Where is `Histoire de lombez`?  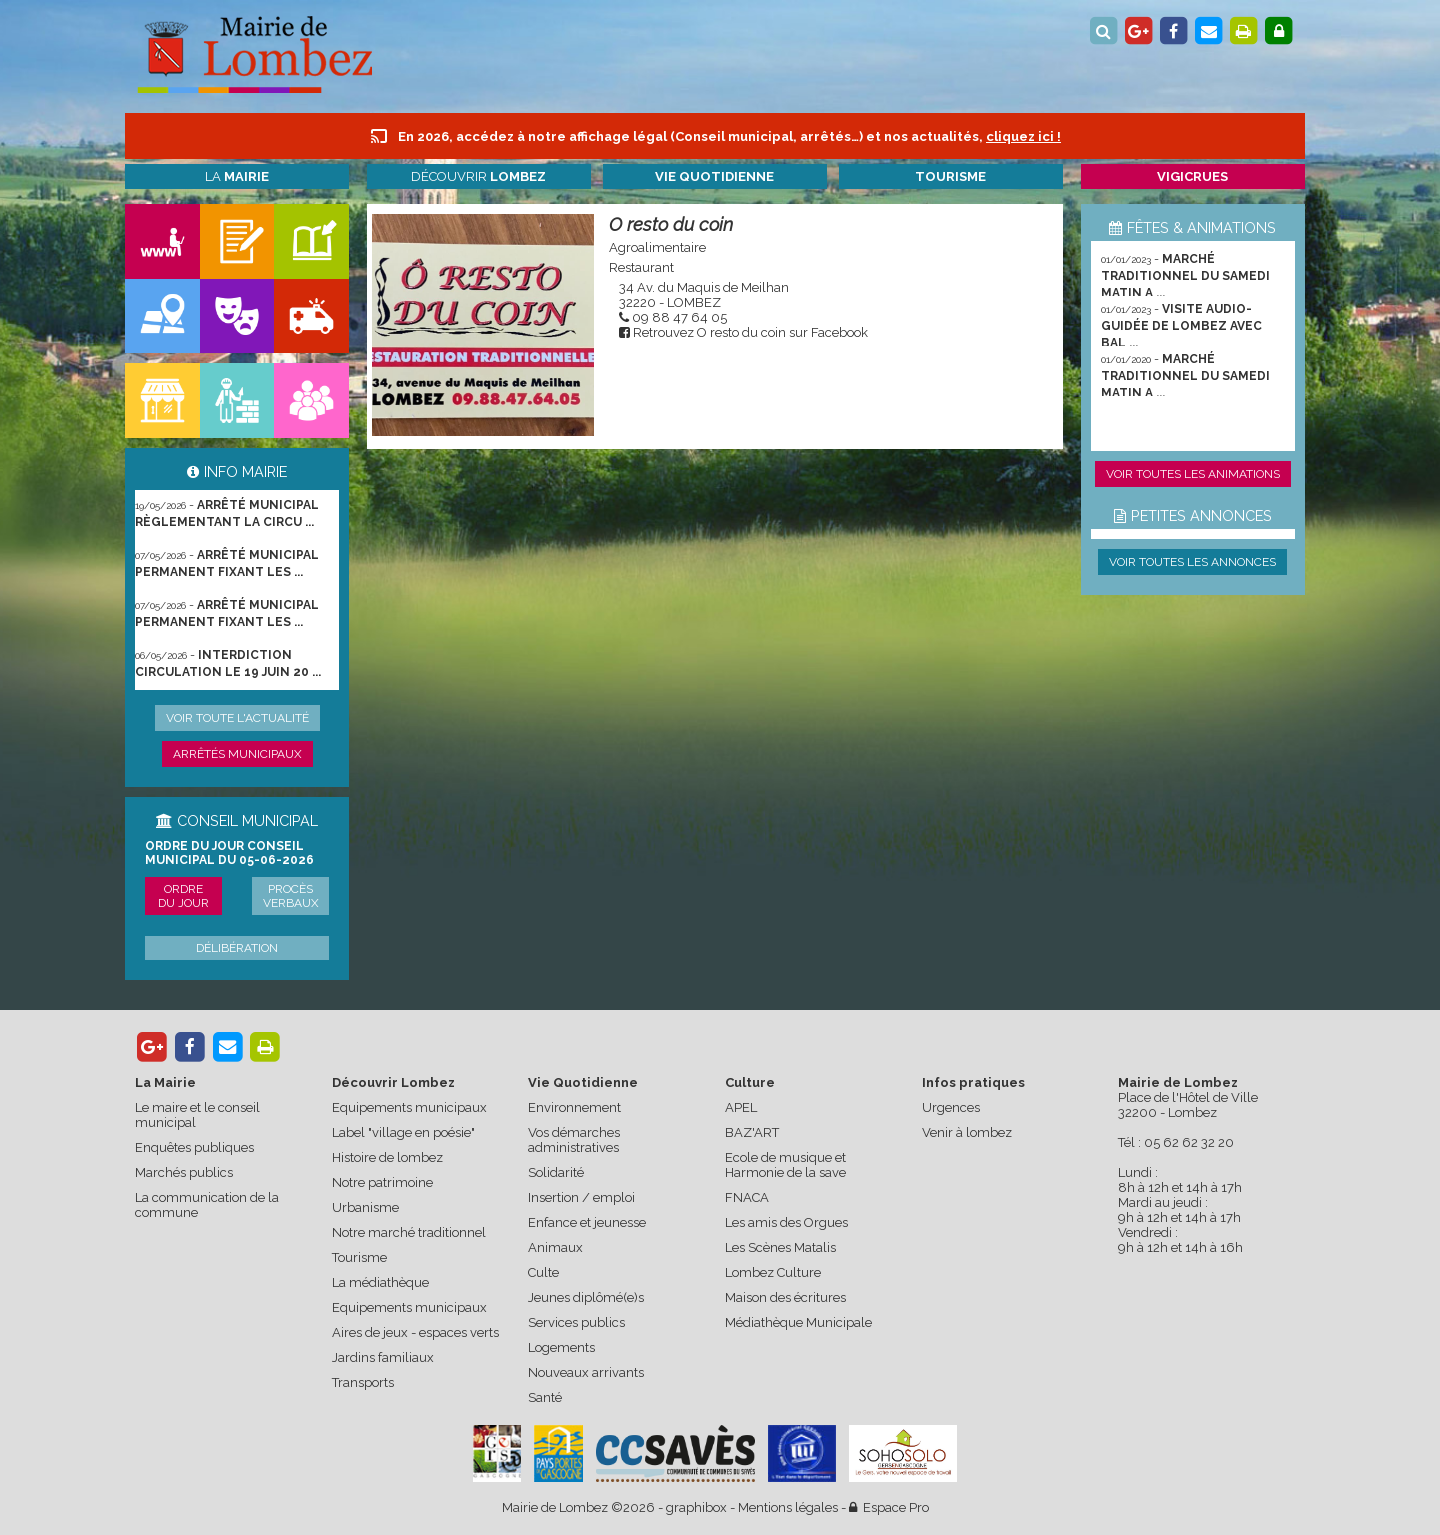 Histoire de lombez is located at coordinates (387, 1157).